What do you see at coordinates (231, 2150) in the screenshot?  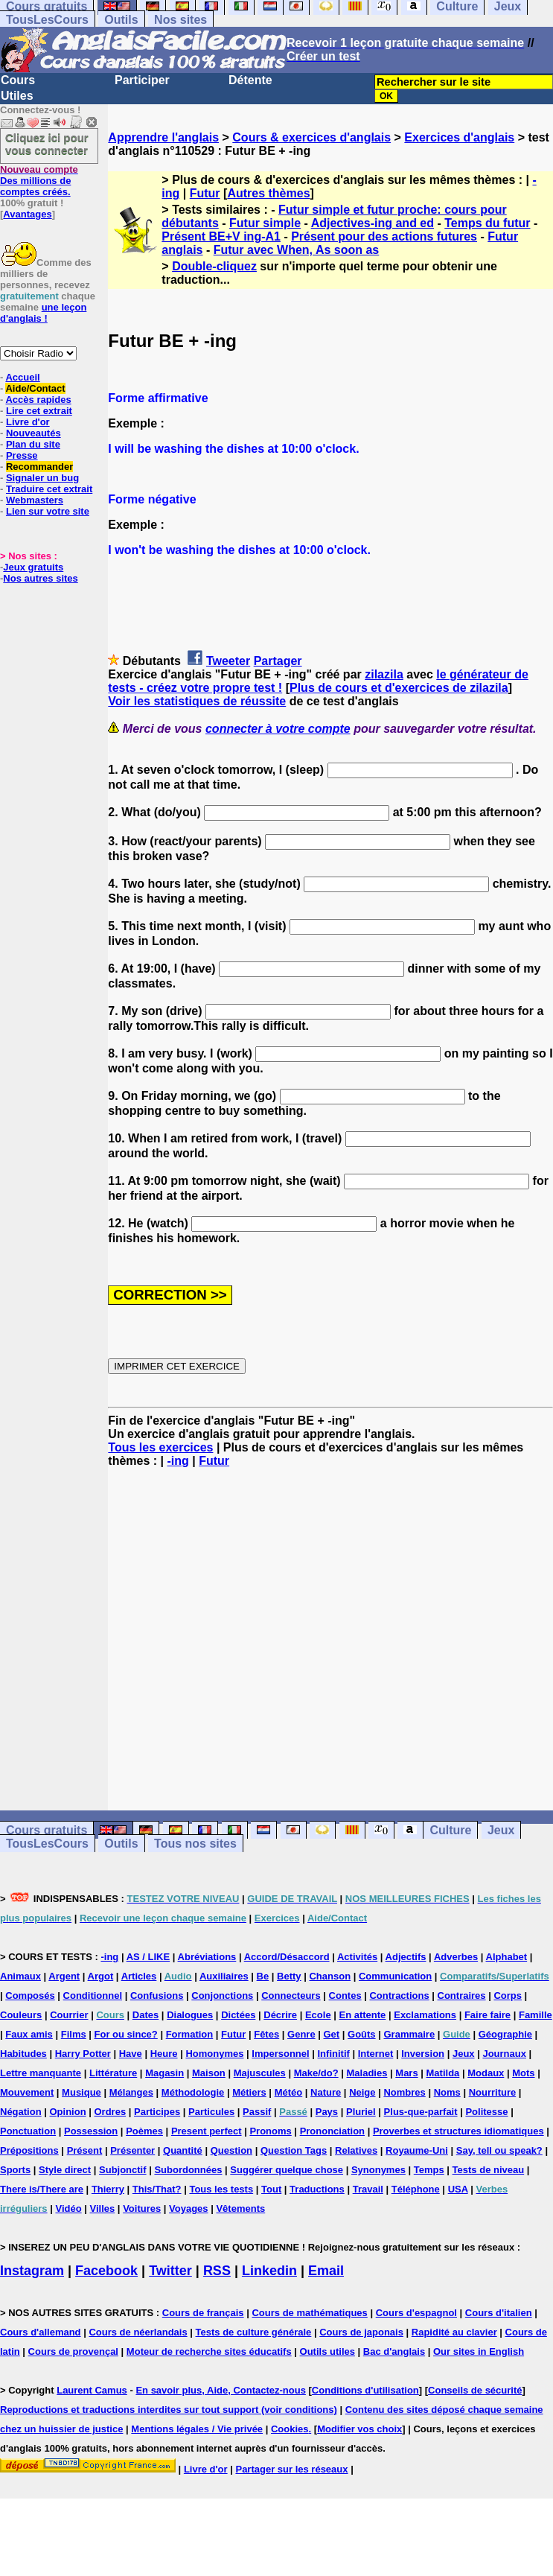 I see `Question` at bounding box center [231, 2150].